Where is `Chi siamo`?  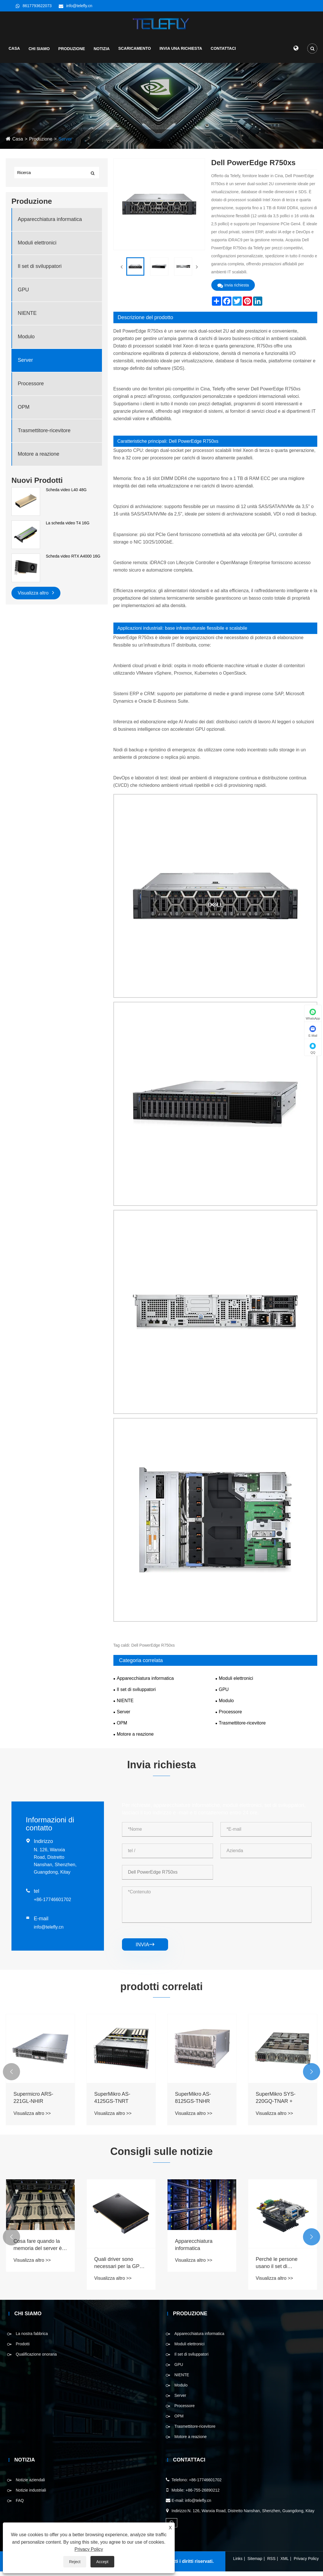
Chi siamo is located at coordinates (39, 53).